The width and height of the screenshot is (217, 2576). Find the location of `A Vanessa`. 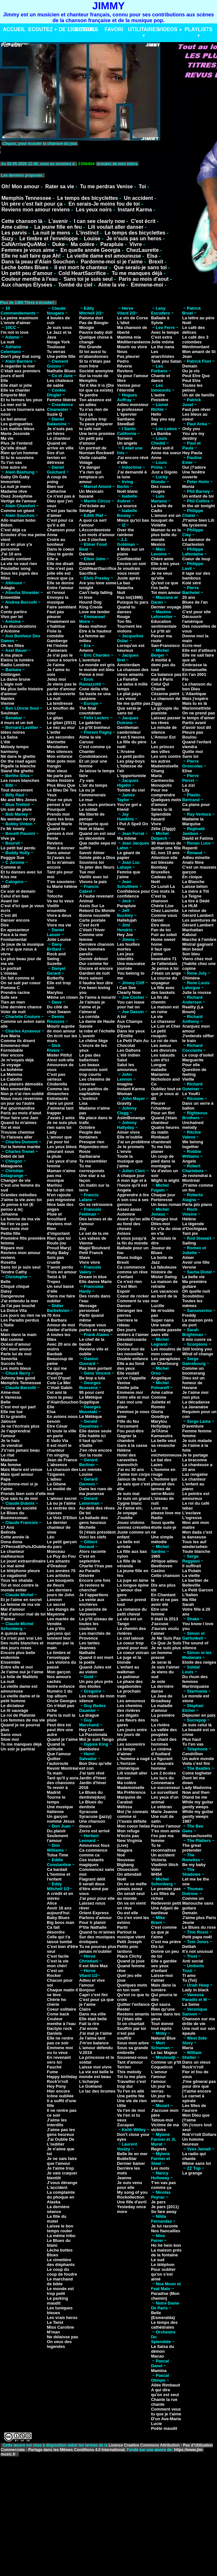

A Vanessa is located at coordinates (11, 1397).